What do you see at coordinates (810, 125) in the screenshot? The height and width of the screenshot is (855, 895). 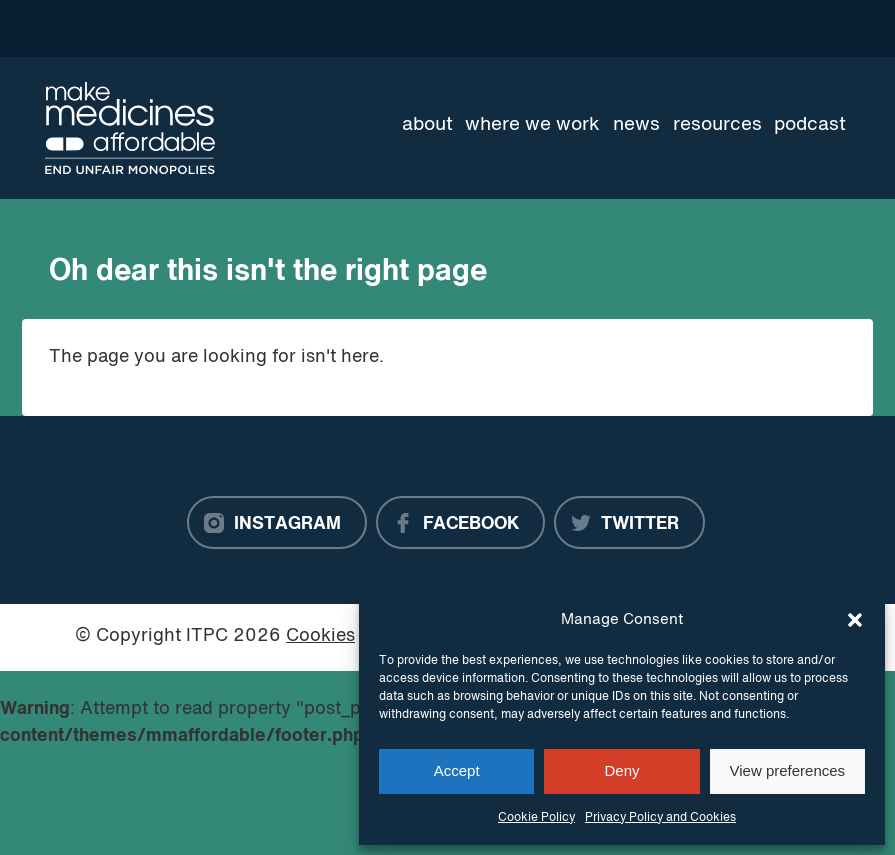 I see `Podcast` at bounding box center [810, 125].